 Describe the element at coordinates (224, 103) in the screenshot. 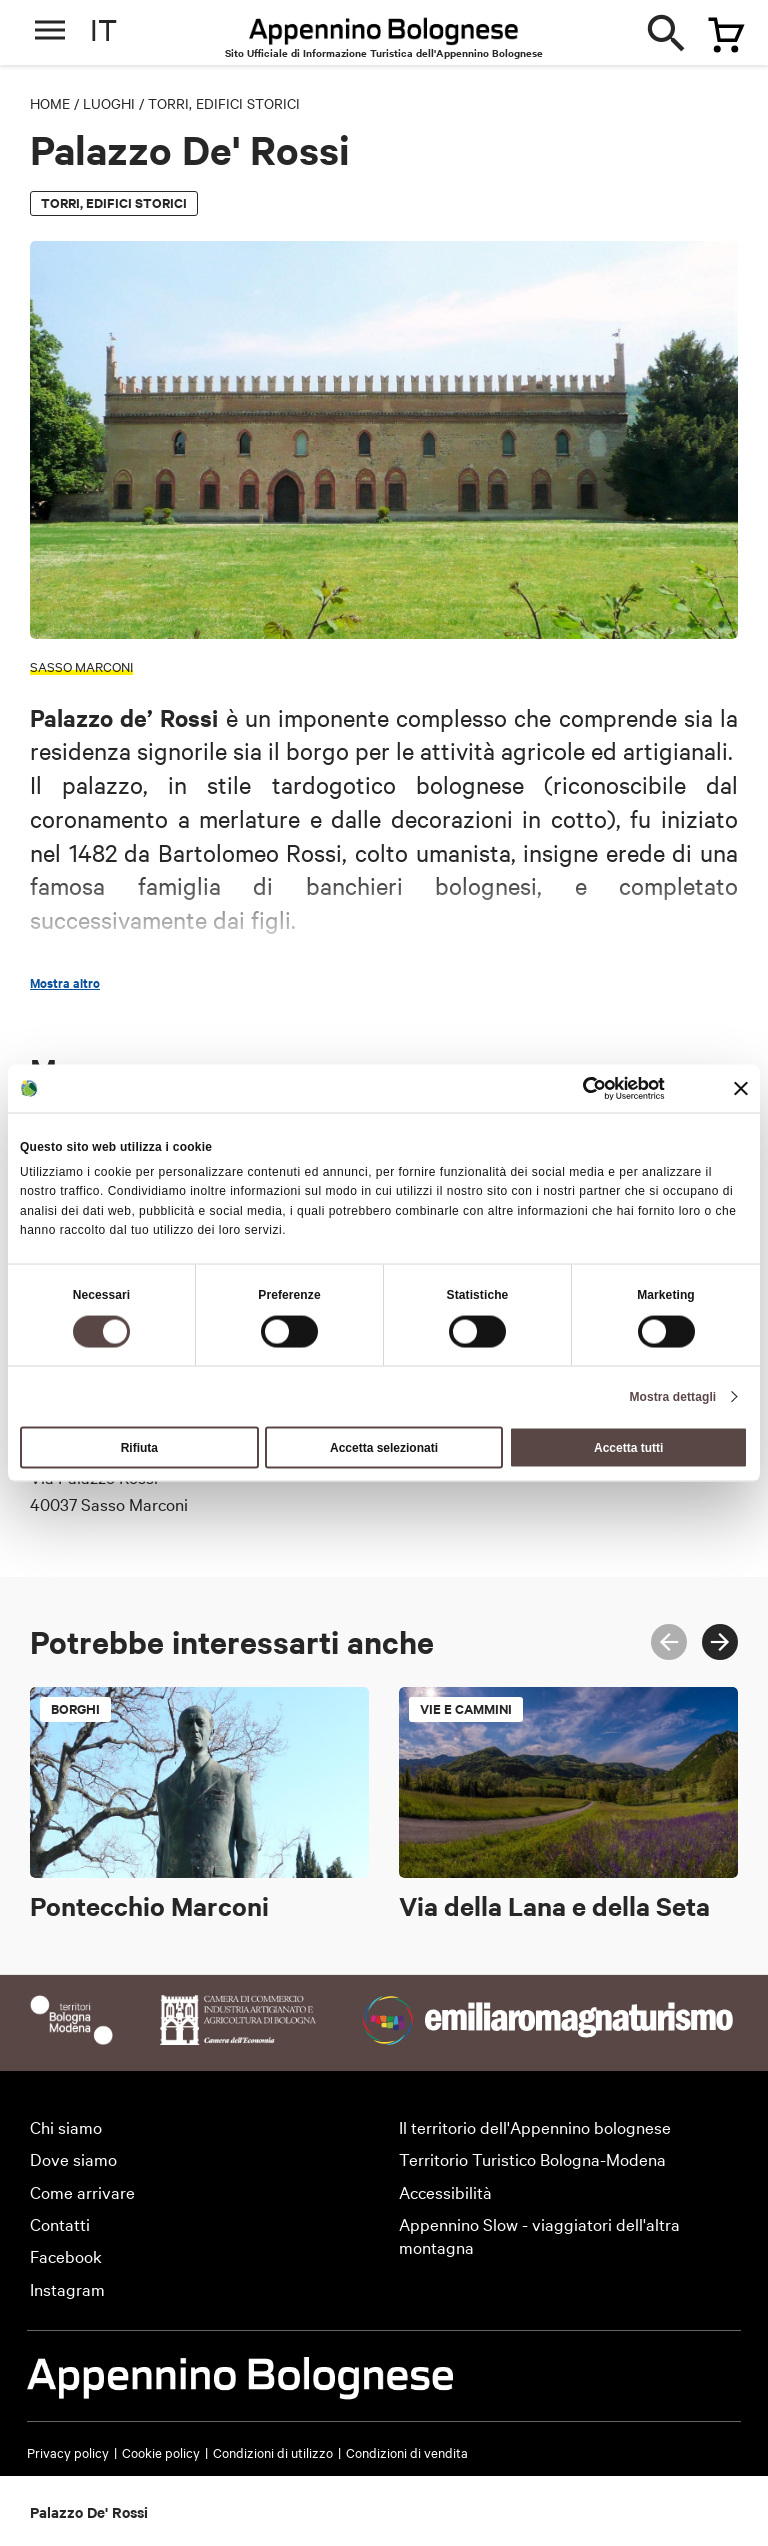

I see `Torri, edifici storici` at that location.